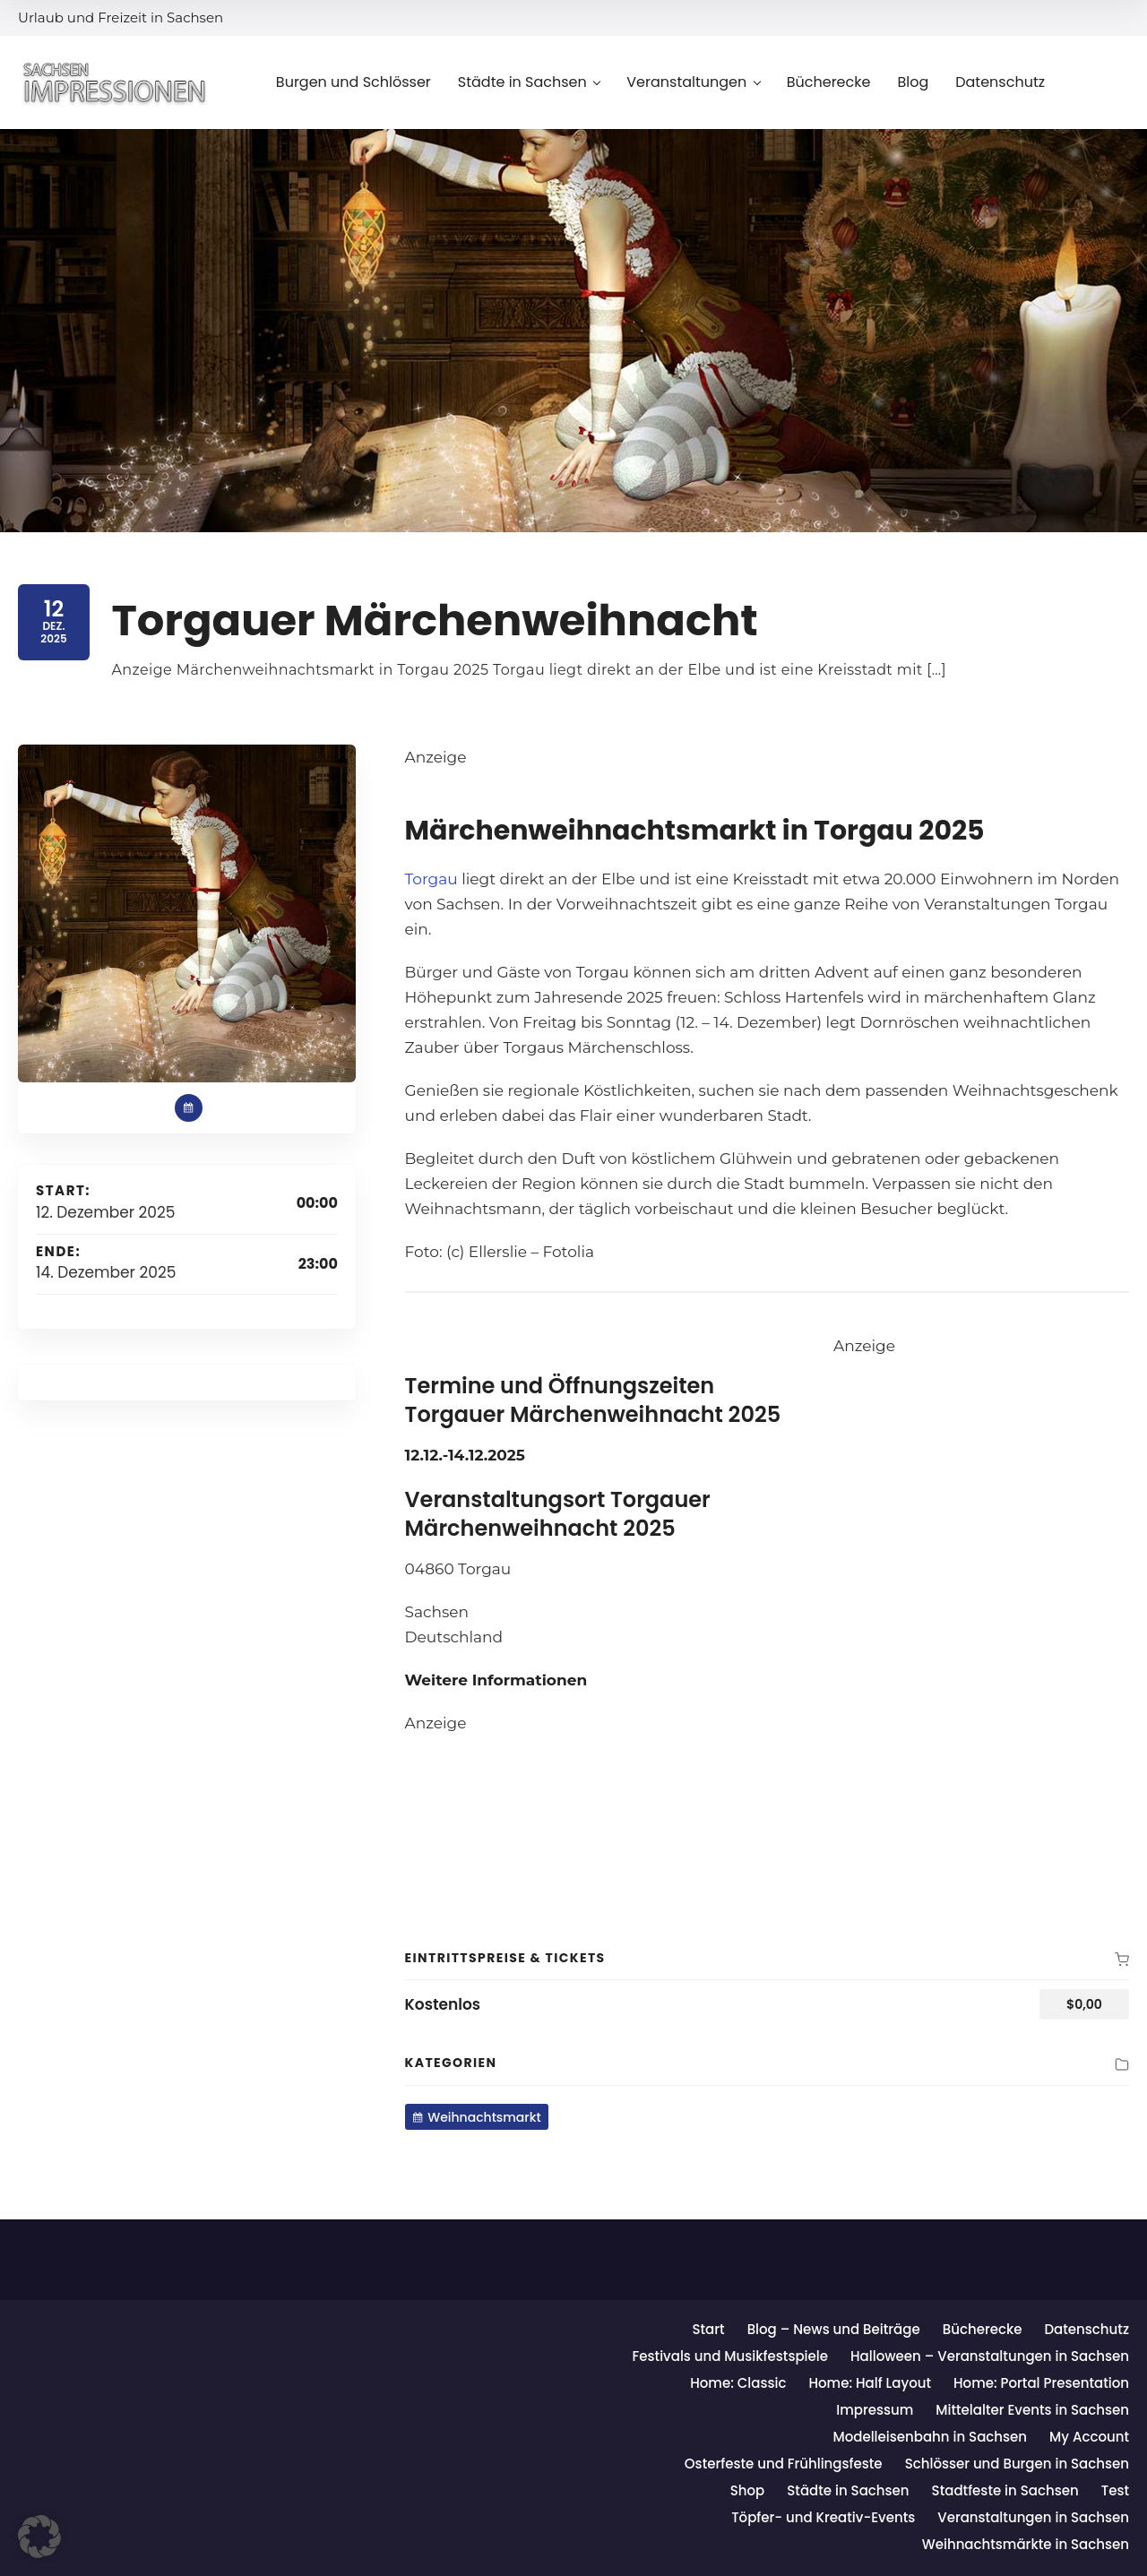 The height and width of the screenshot is (2576, 1147). Describe the element at coordinates (874, 2409) in the screenshot. I see `Impressum` at that location.